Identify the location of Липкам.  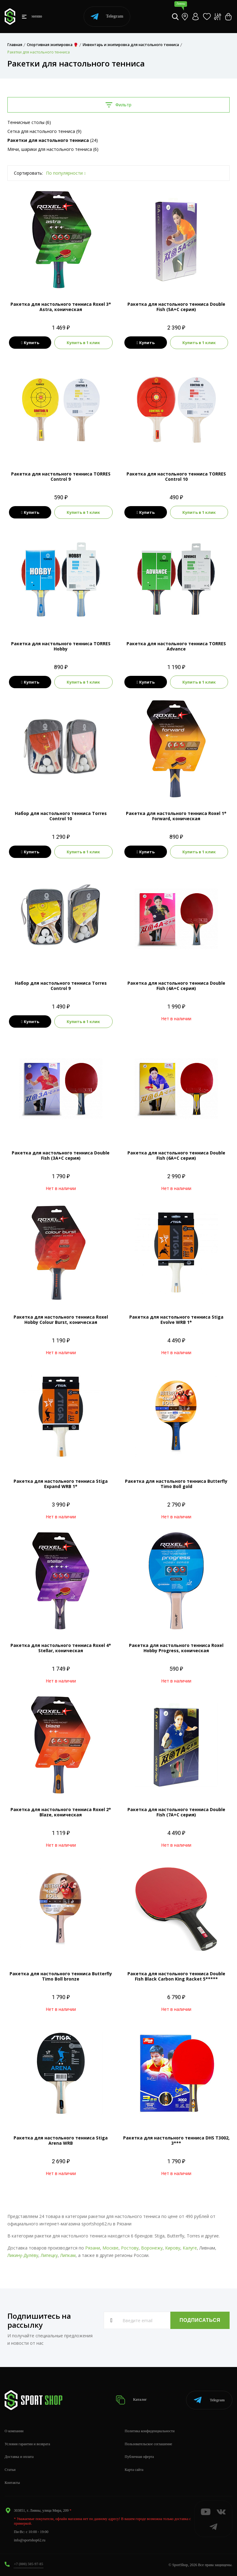
(68, 2255).